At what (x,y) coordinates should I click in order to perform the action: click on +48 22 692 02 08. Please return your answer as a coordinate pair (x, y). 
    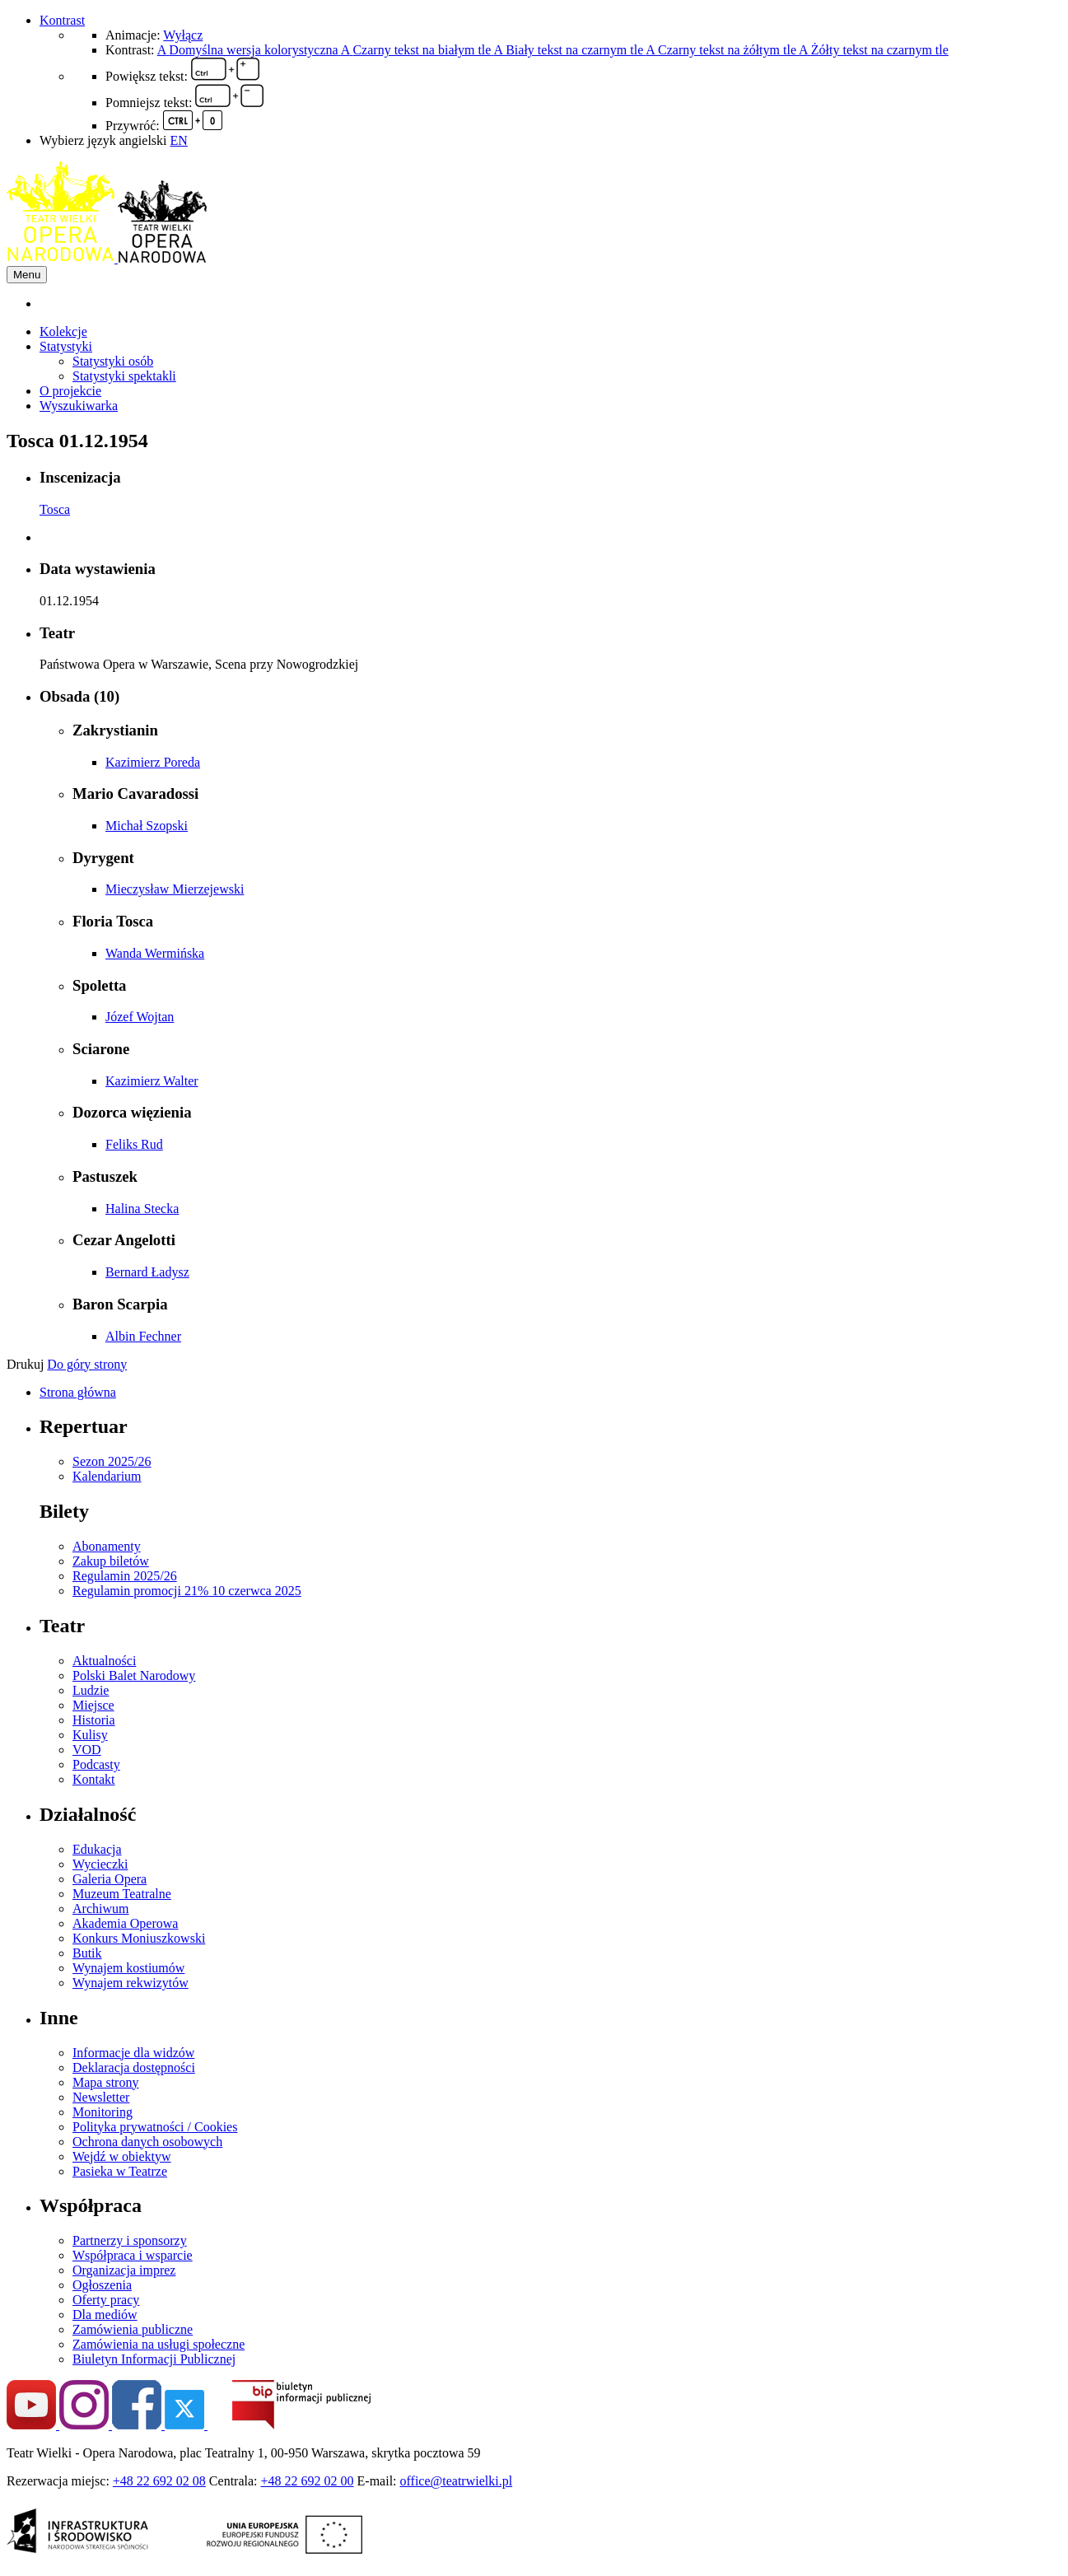
    Looking at the image, I should click on (159, 2481).